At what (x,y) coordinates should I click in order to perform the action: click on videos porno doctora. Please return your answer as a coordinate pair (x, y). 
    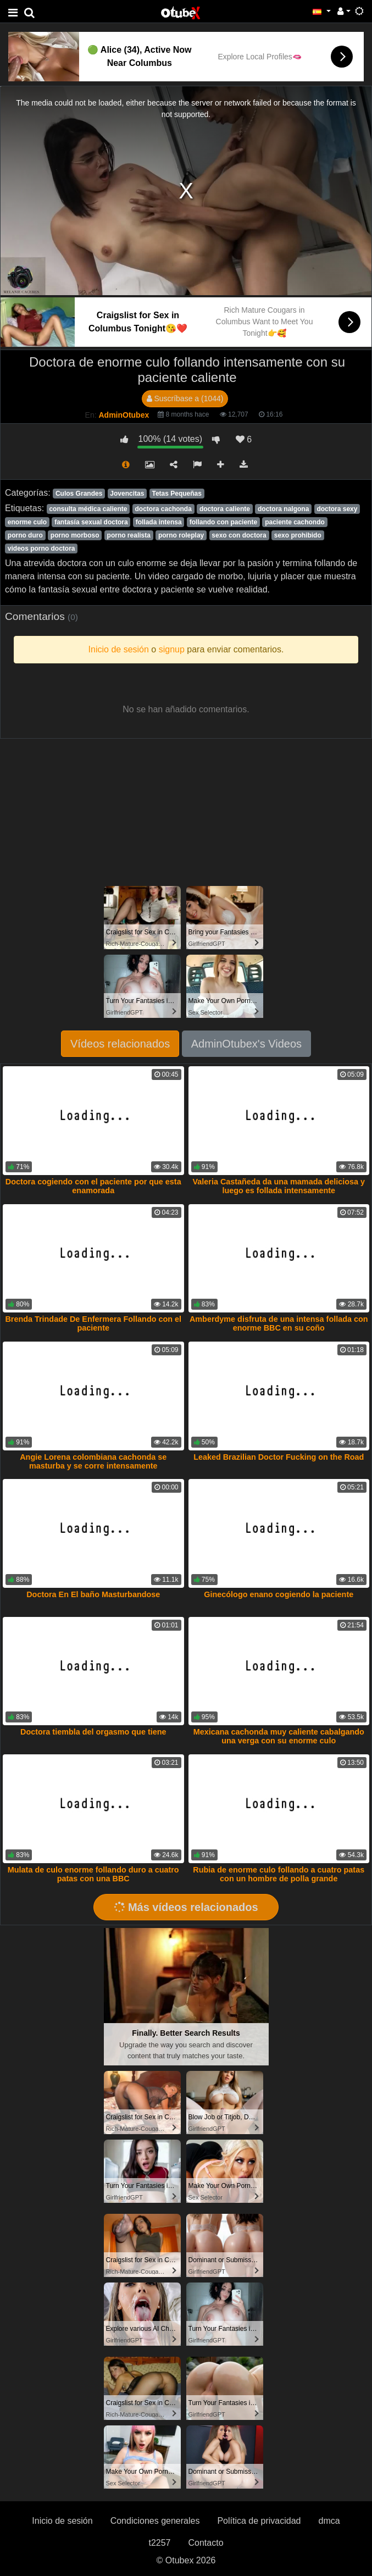
    Looking at the image, I should click on (41, 548).